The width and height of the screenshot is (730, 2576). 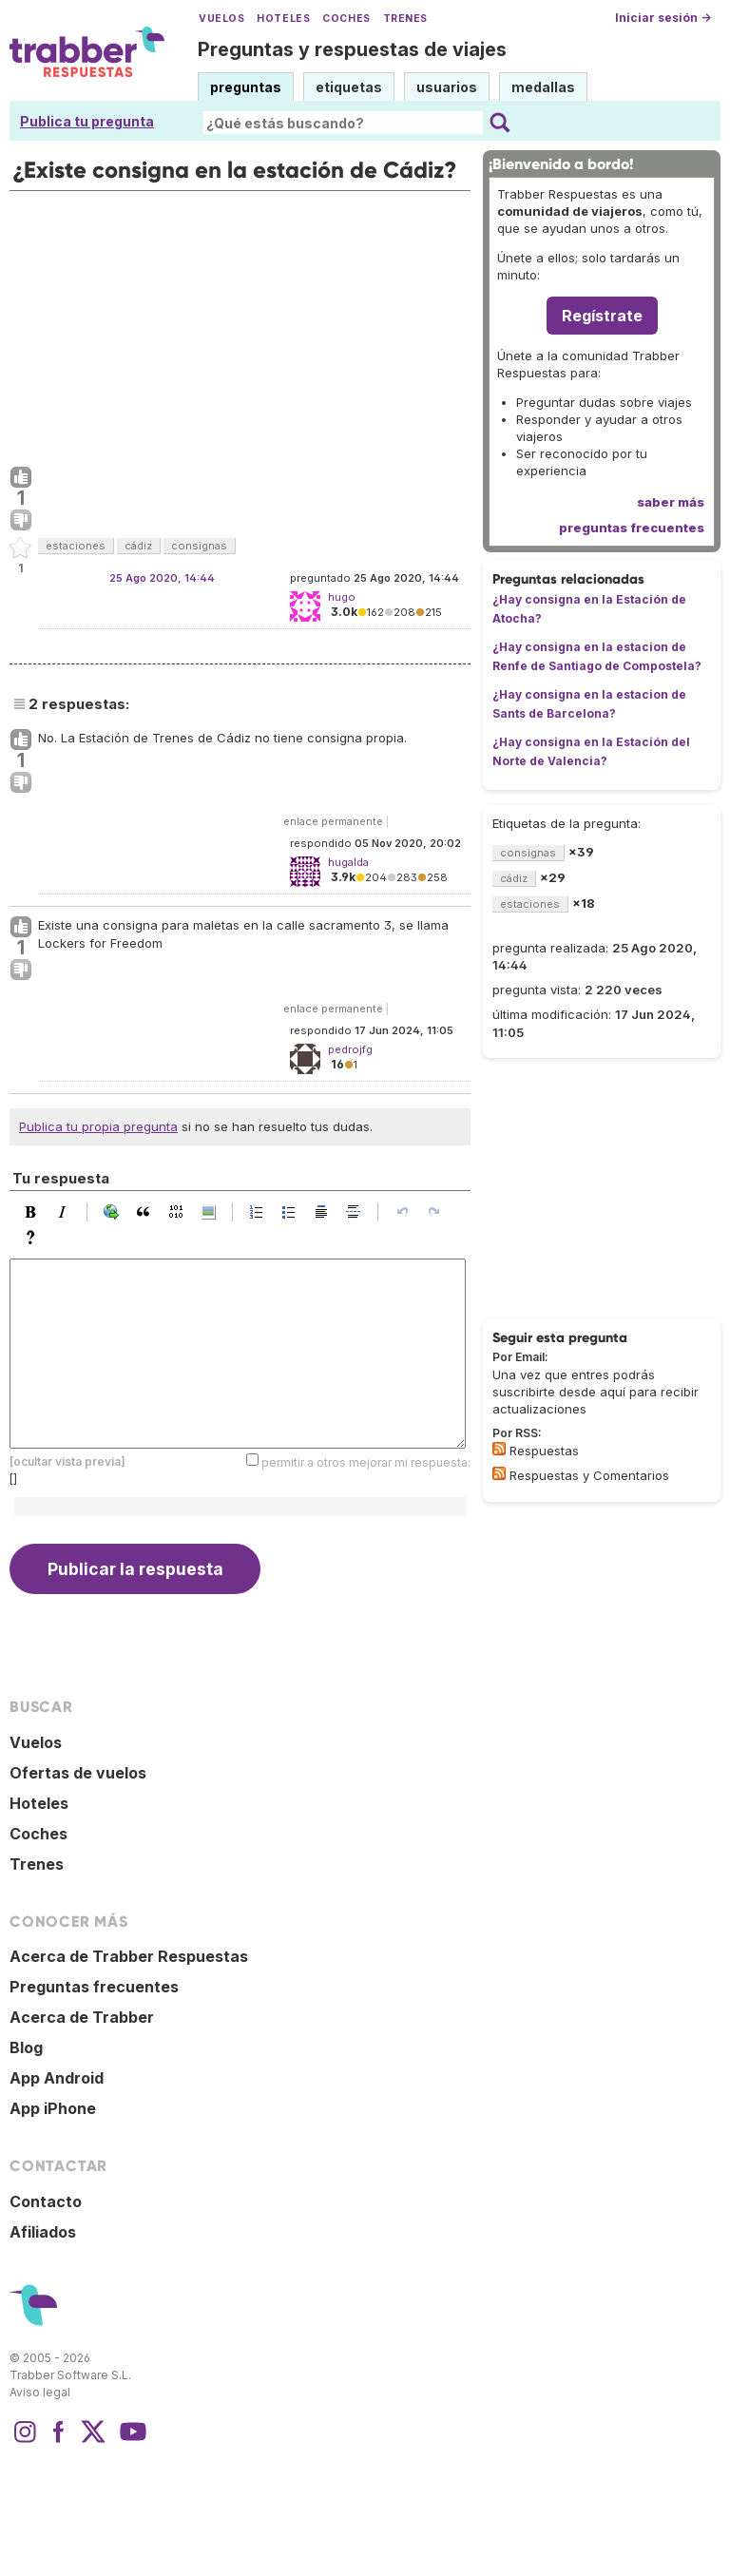 I want to click on App Android, so click(x=57, y=2077).